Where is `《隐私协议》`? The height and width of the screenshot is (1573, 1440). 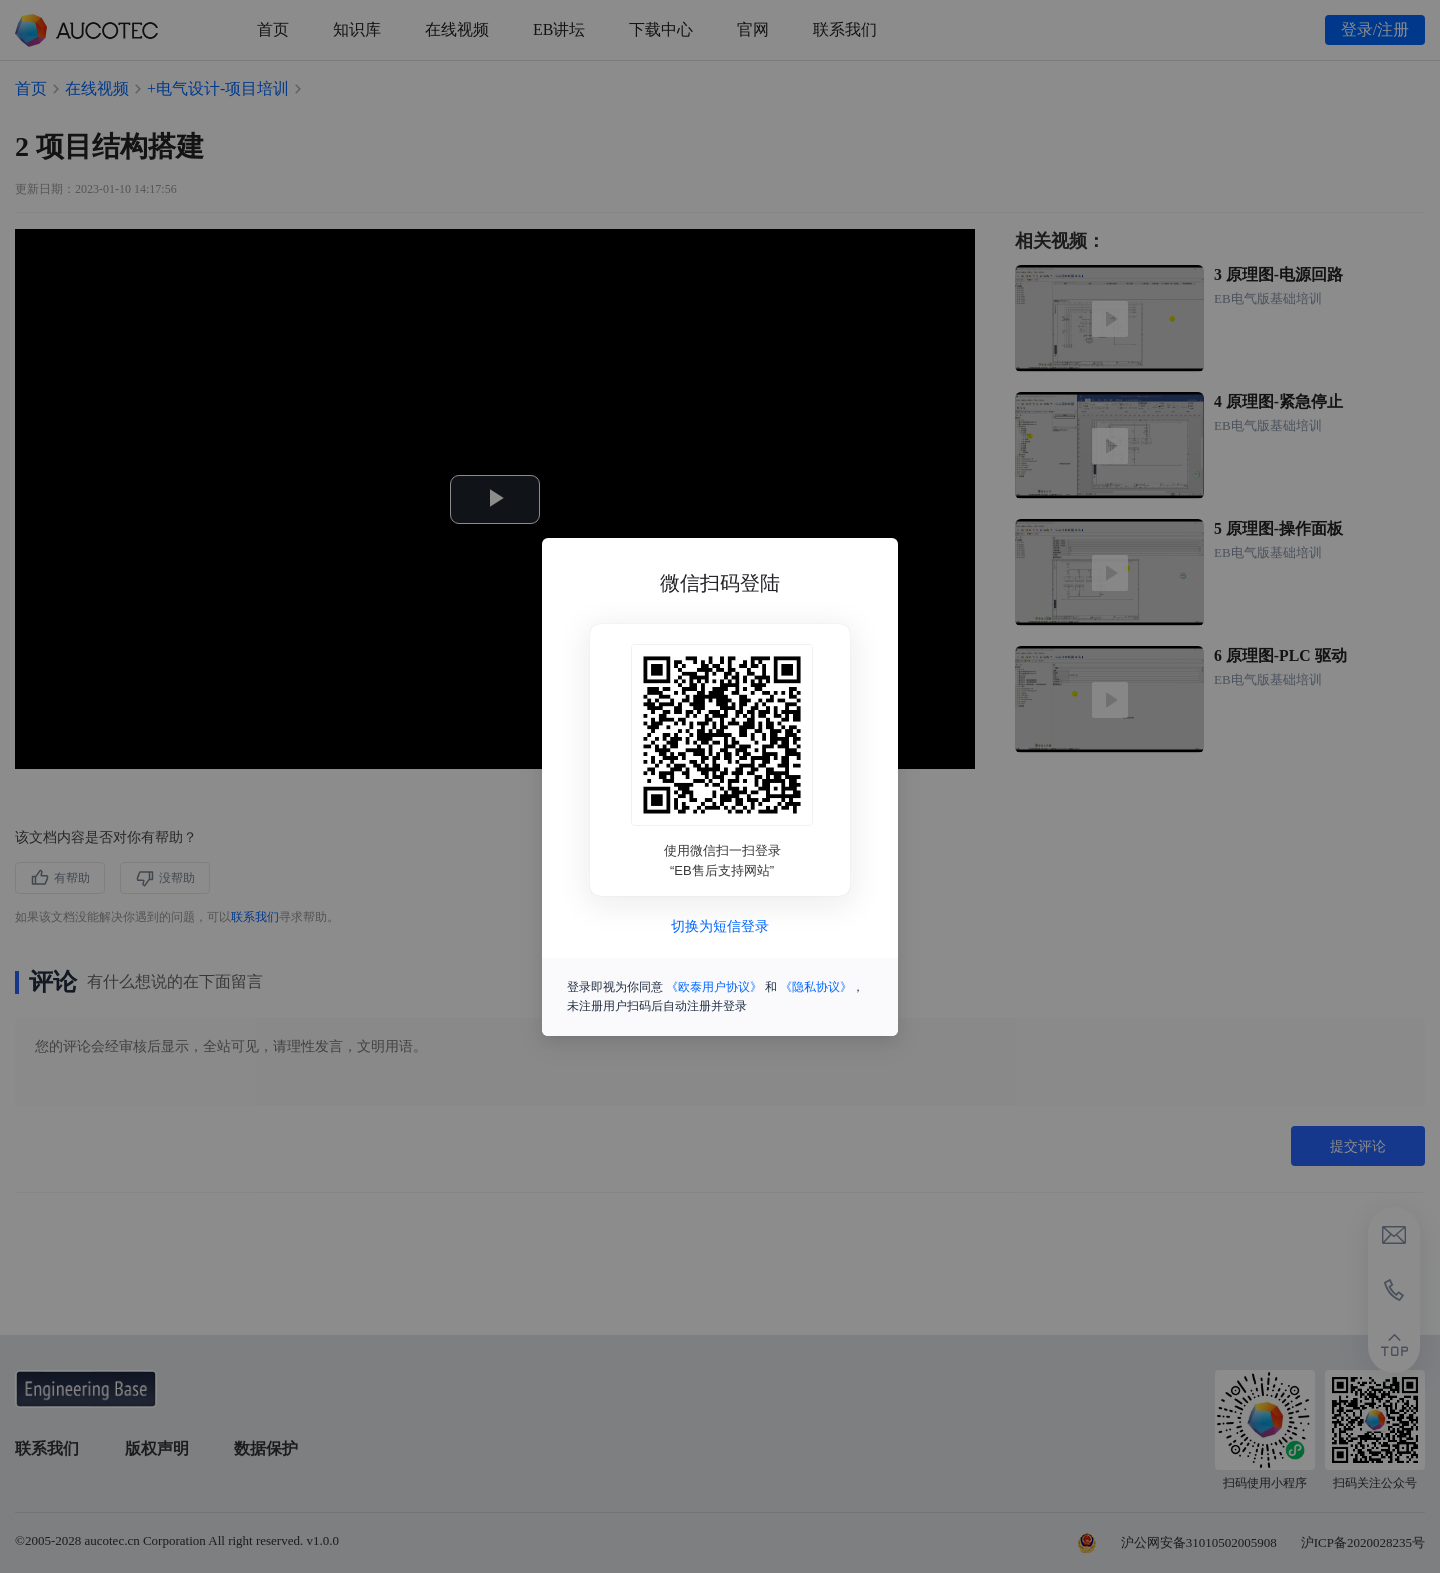 《隐私协议》 is located at coordinates (816, 987).